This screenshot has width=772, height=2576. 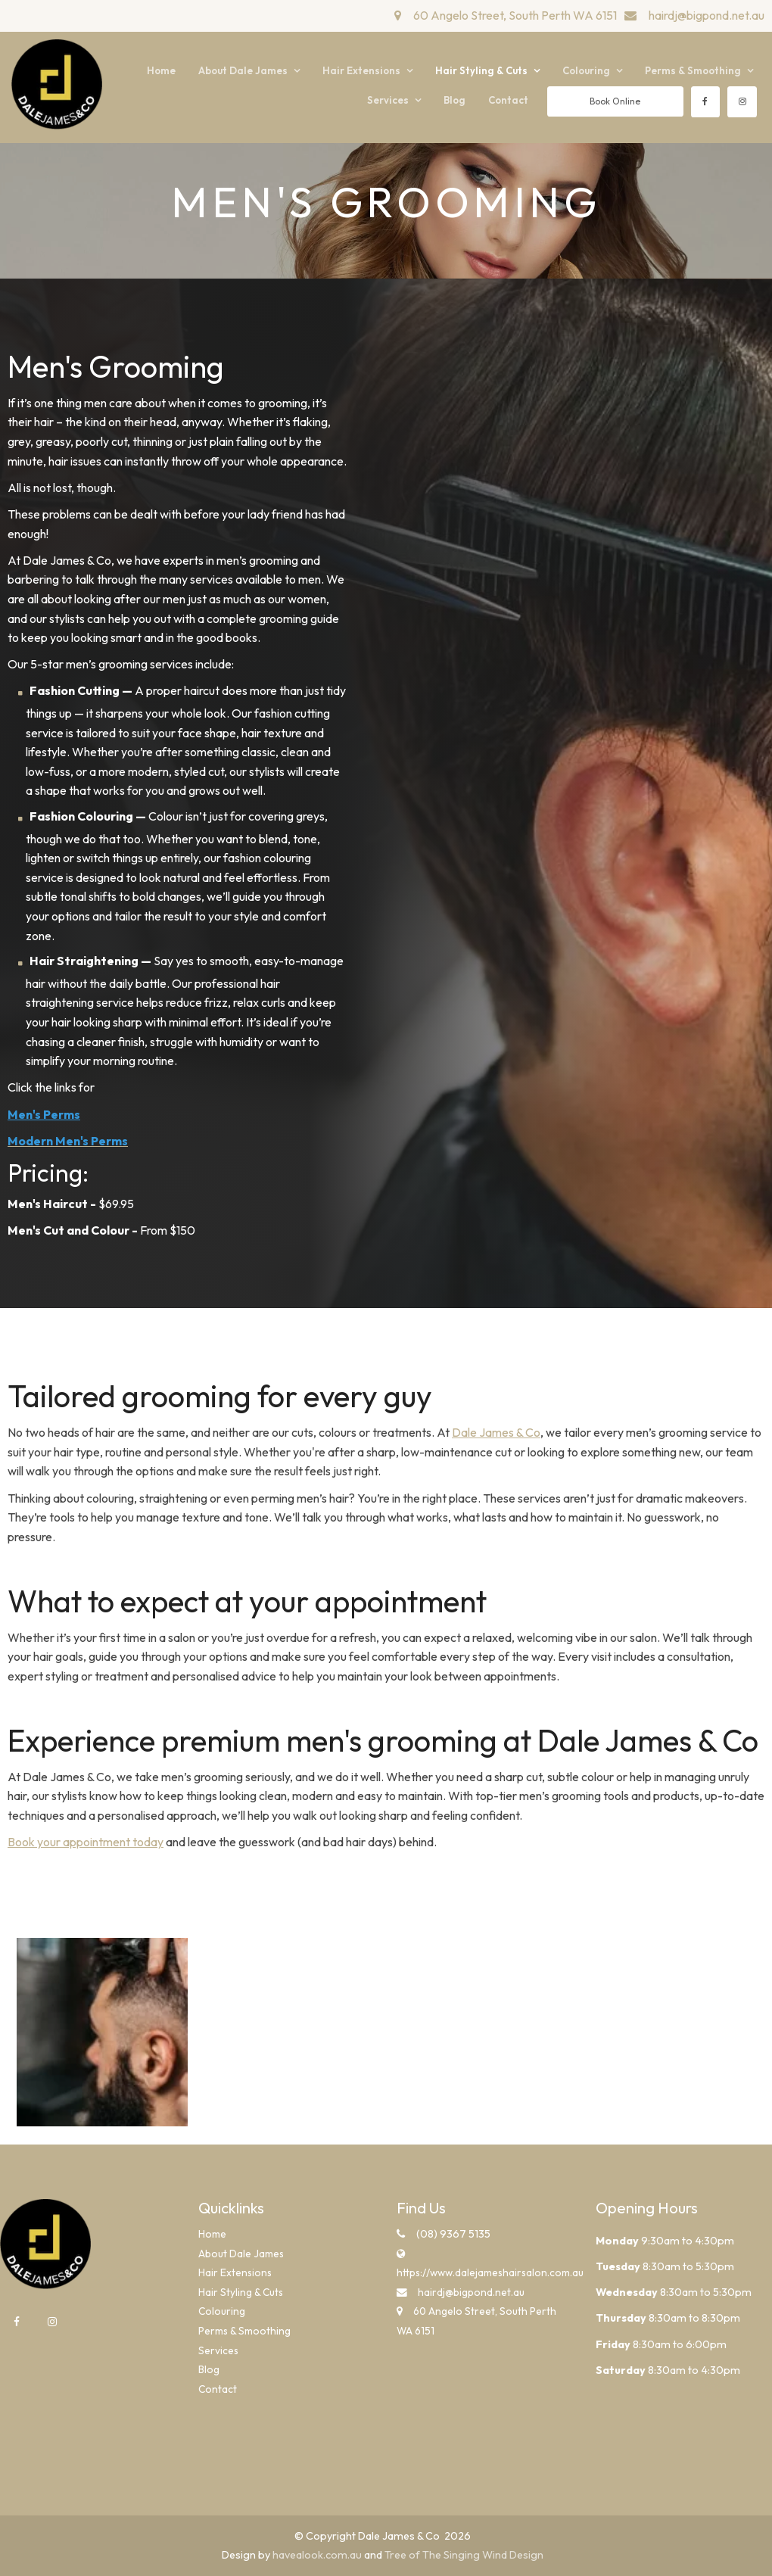 I want to click on https://www.dalejameshairsalon.com.au, so click(x=485, y=2272).